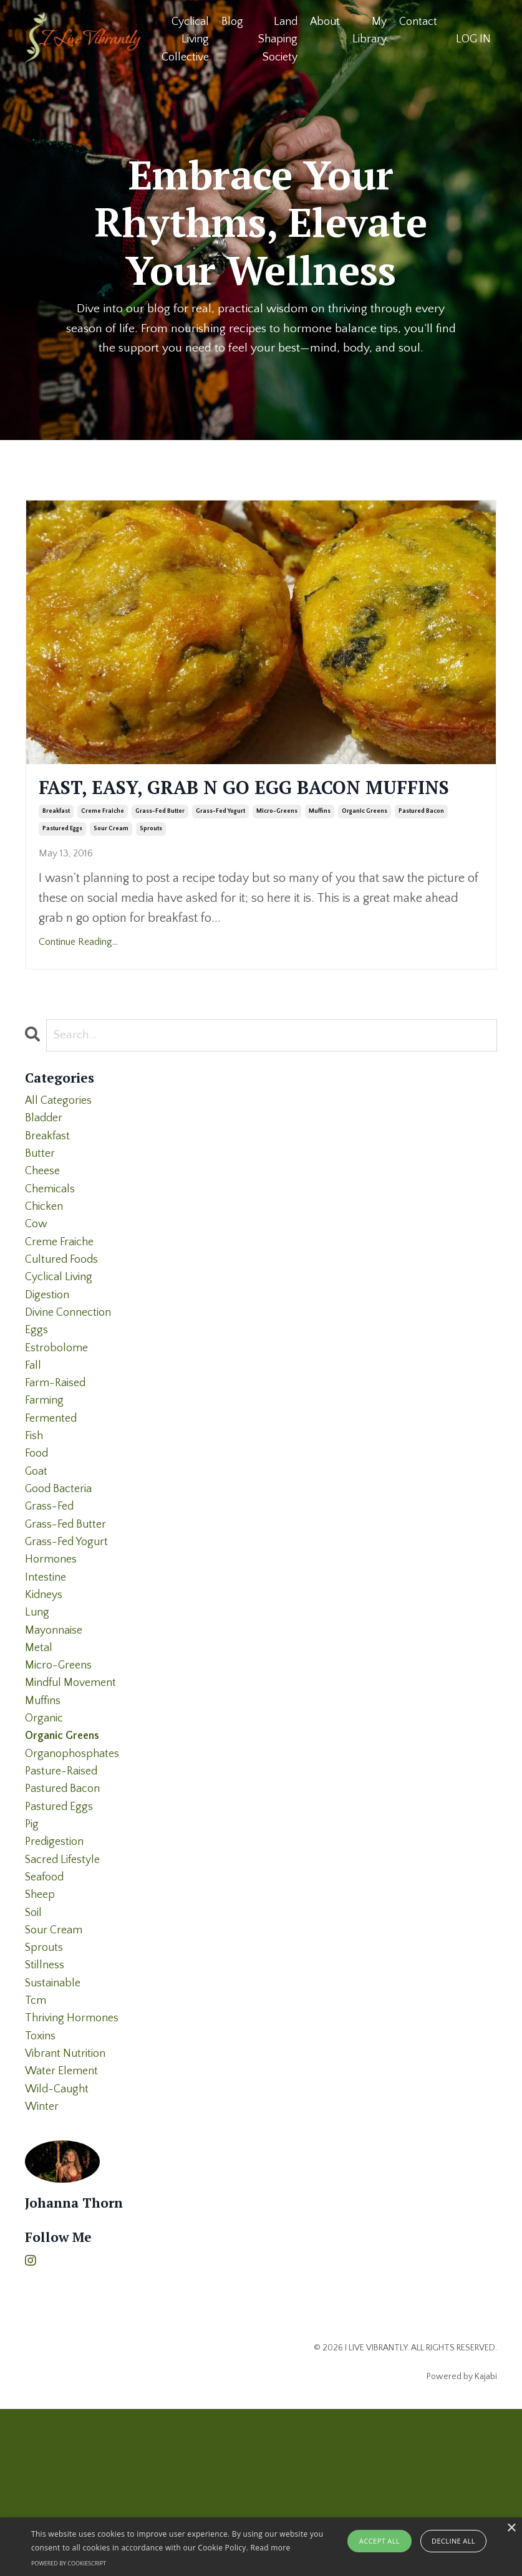 The image size is (522, 2576). Describe the element at coordinates (184, 39) in the screenshot. I see `Cyclical Living Collective` at that location.